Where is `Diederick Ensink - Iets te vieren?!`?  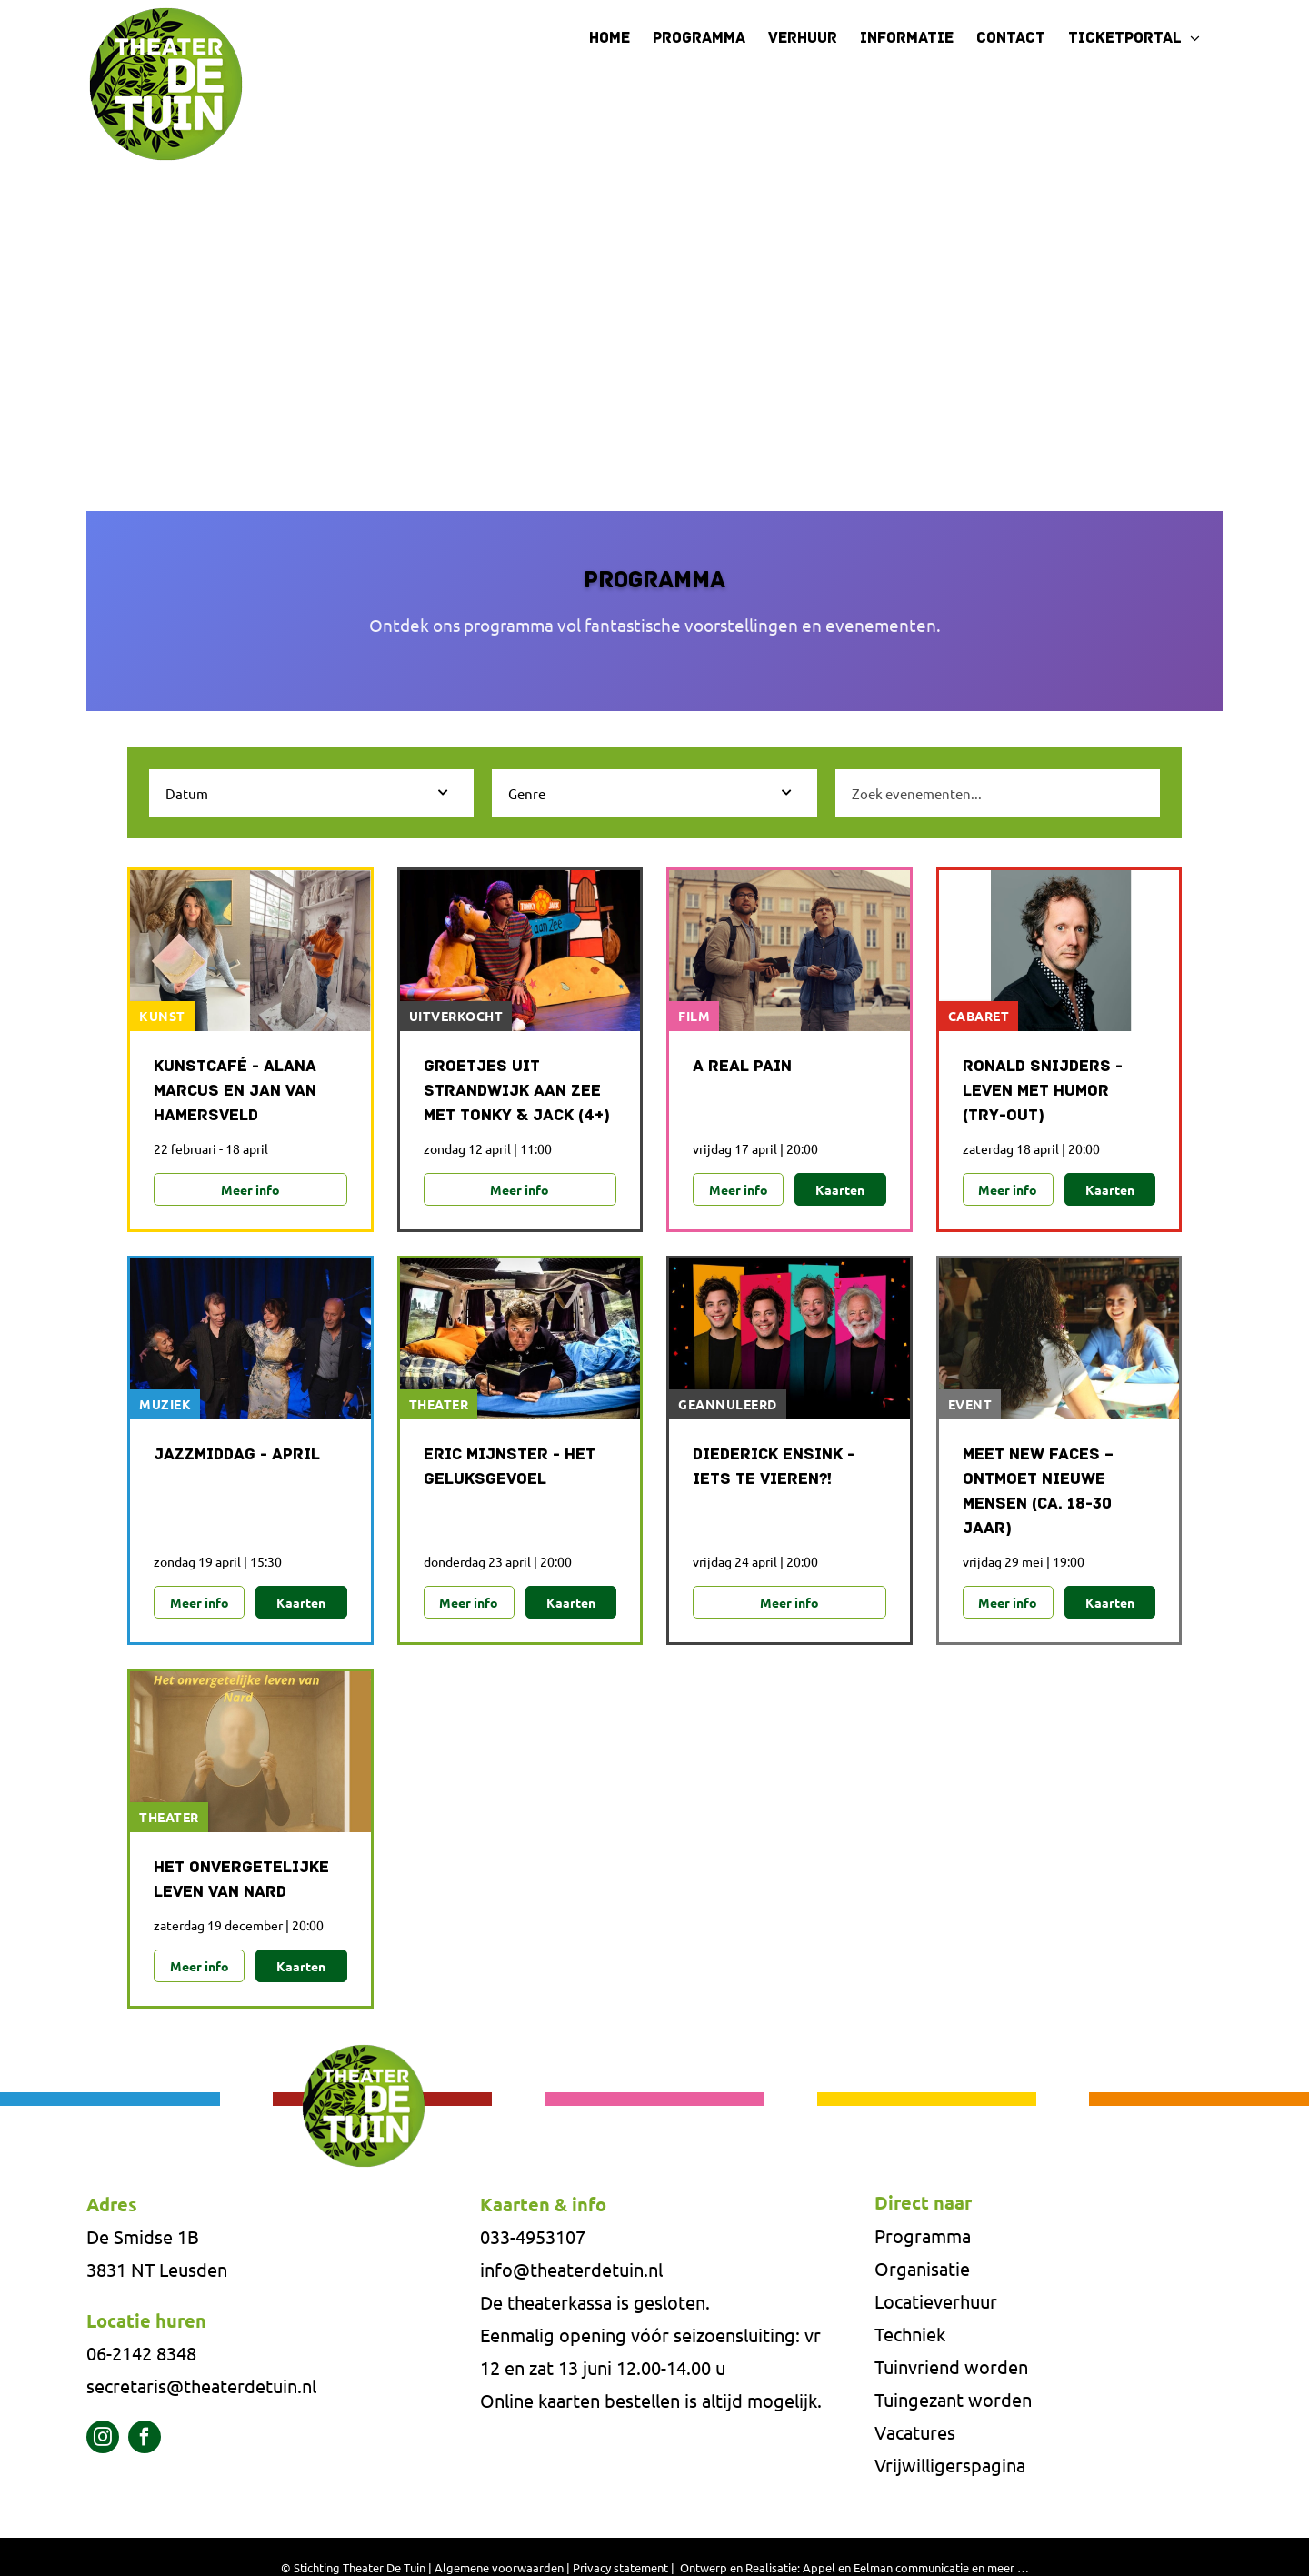
Diederick Ensink - Iets te vieren?! is located at coordinates (773, 1467).